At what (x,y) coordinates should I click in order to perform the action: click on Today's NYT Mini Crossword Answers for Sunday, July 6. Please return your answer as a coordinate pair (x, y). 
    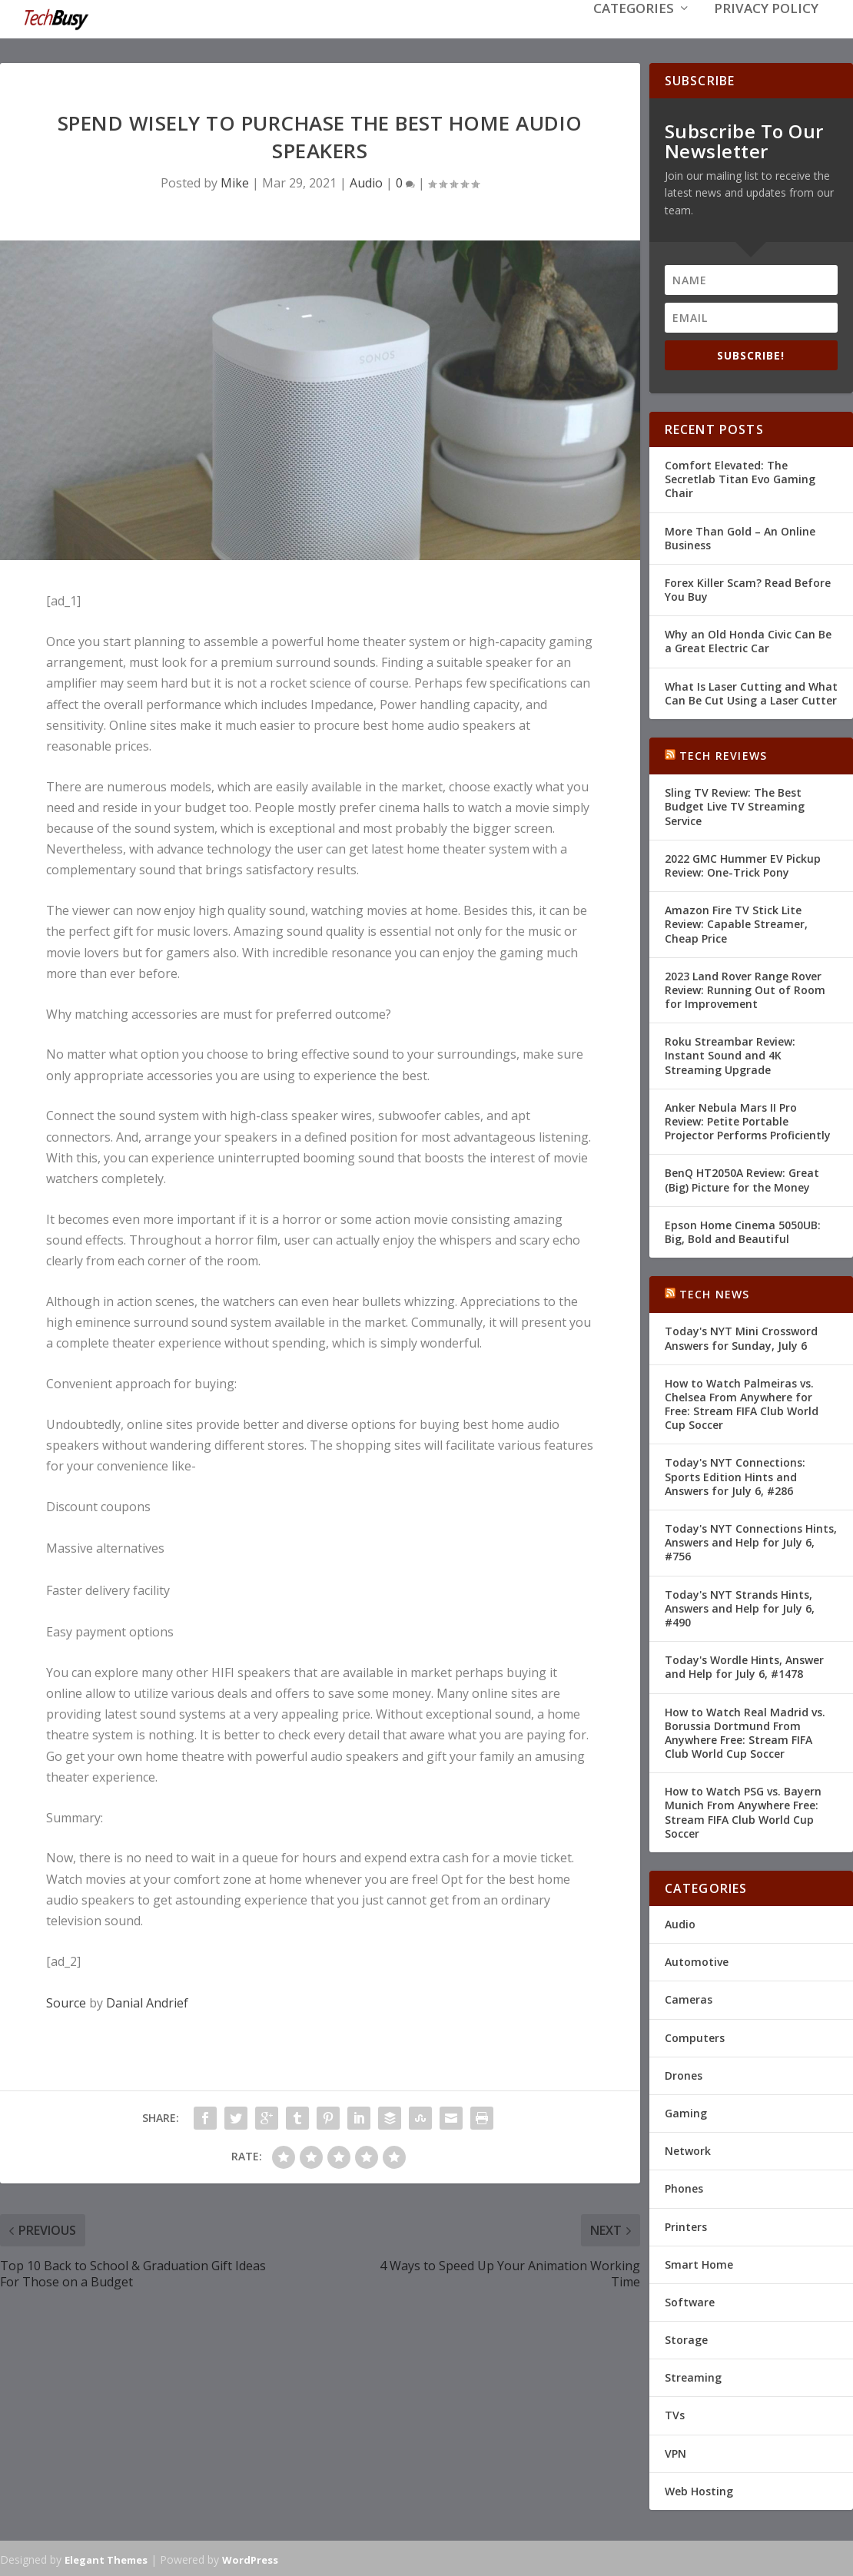
    Looking at the image, I should click on (741, 1336).